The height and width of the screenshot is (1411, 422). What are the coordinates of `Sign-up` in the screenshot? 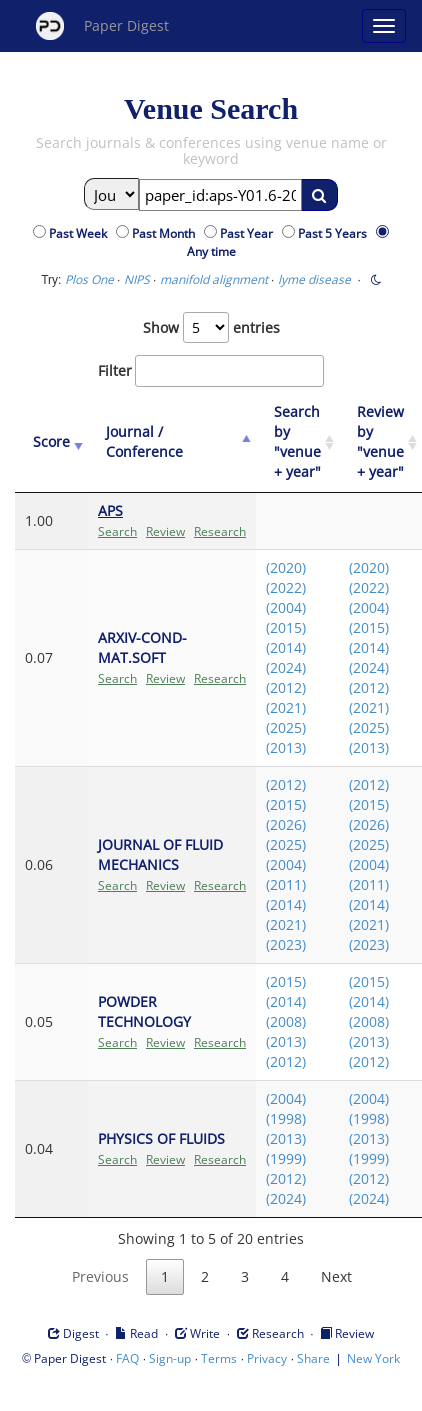 It's located at (170, 1358).